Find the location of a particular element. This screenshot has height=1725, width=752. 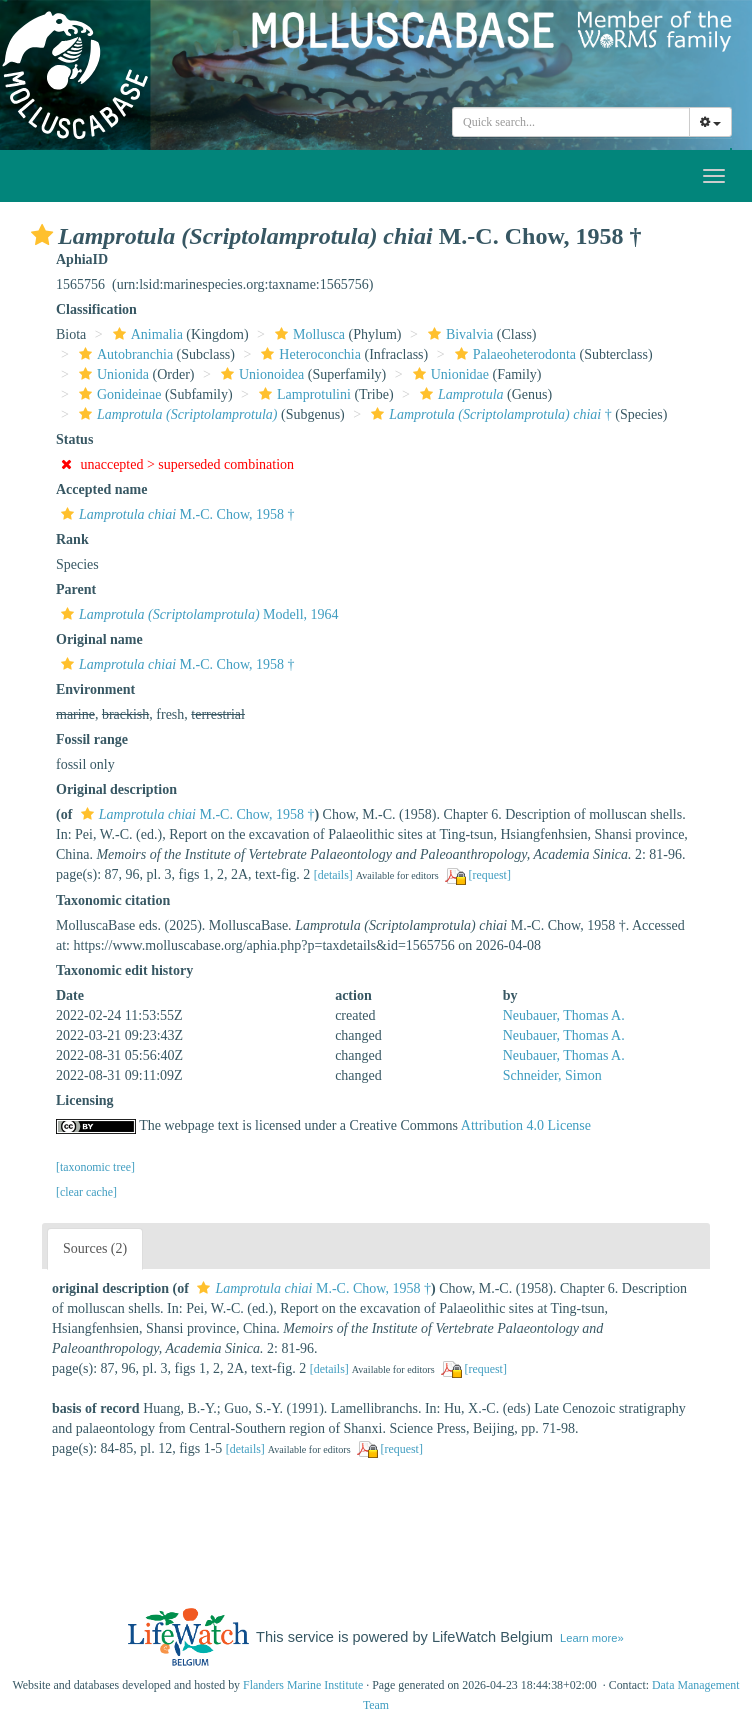

Status is located at coordinates (74, 439).